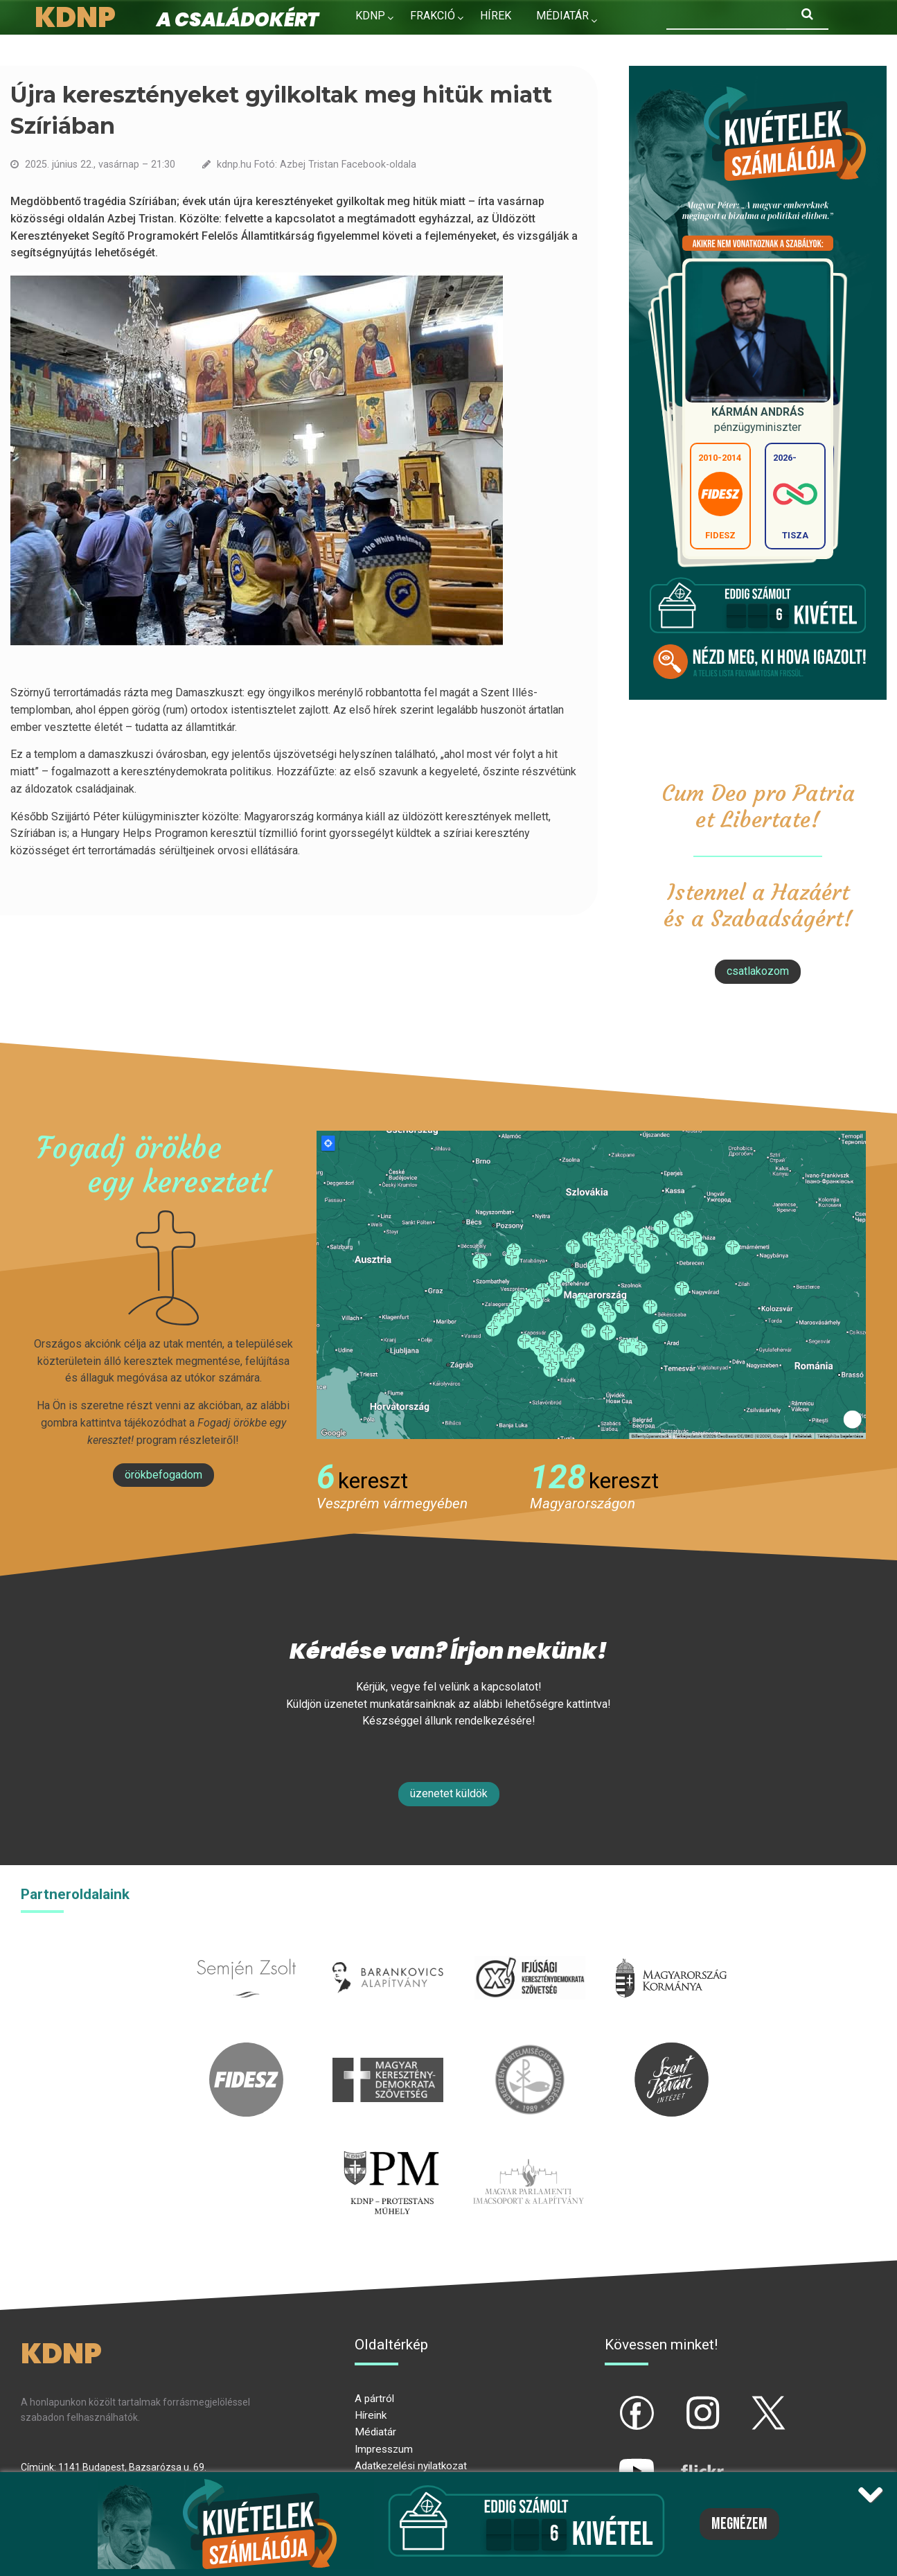 The image size is (897, 2576). What do you see at coordinates (671, 1948) in the screenshot?
I see `kormany.hu` at bounding box center [671, 1948].